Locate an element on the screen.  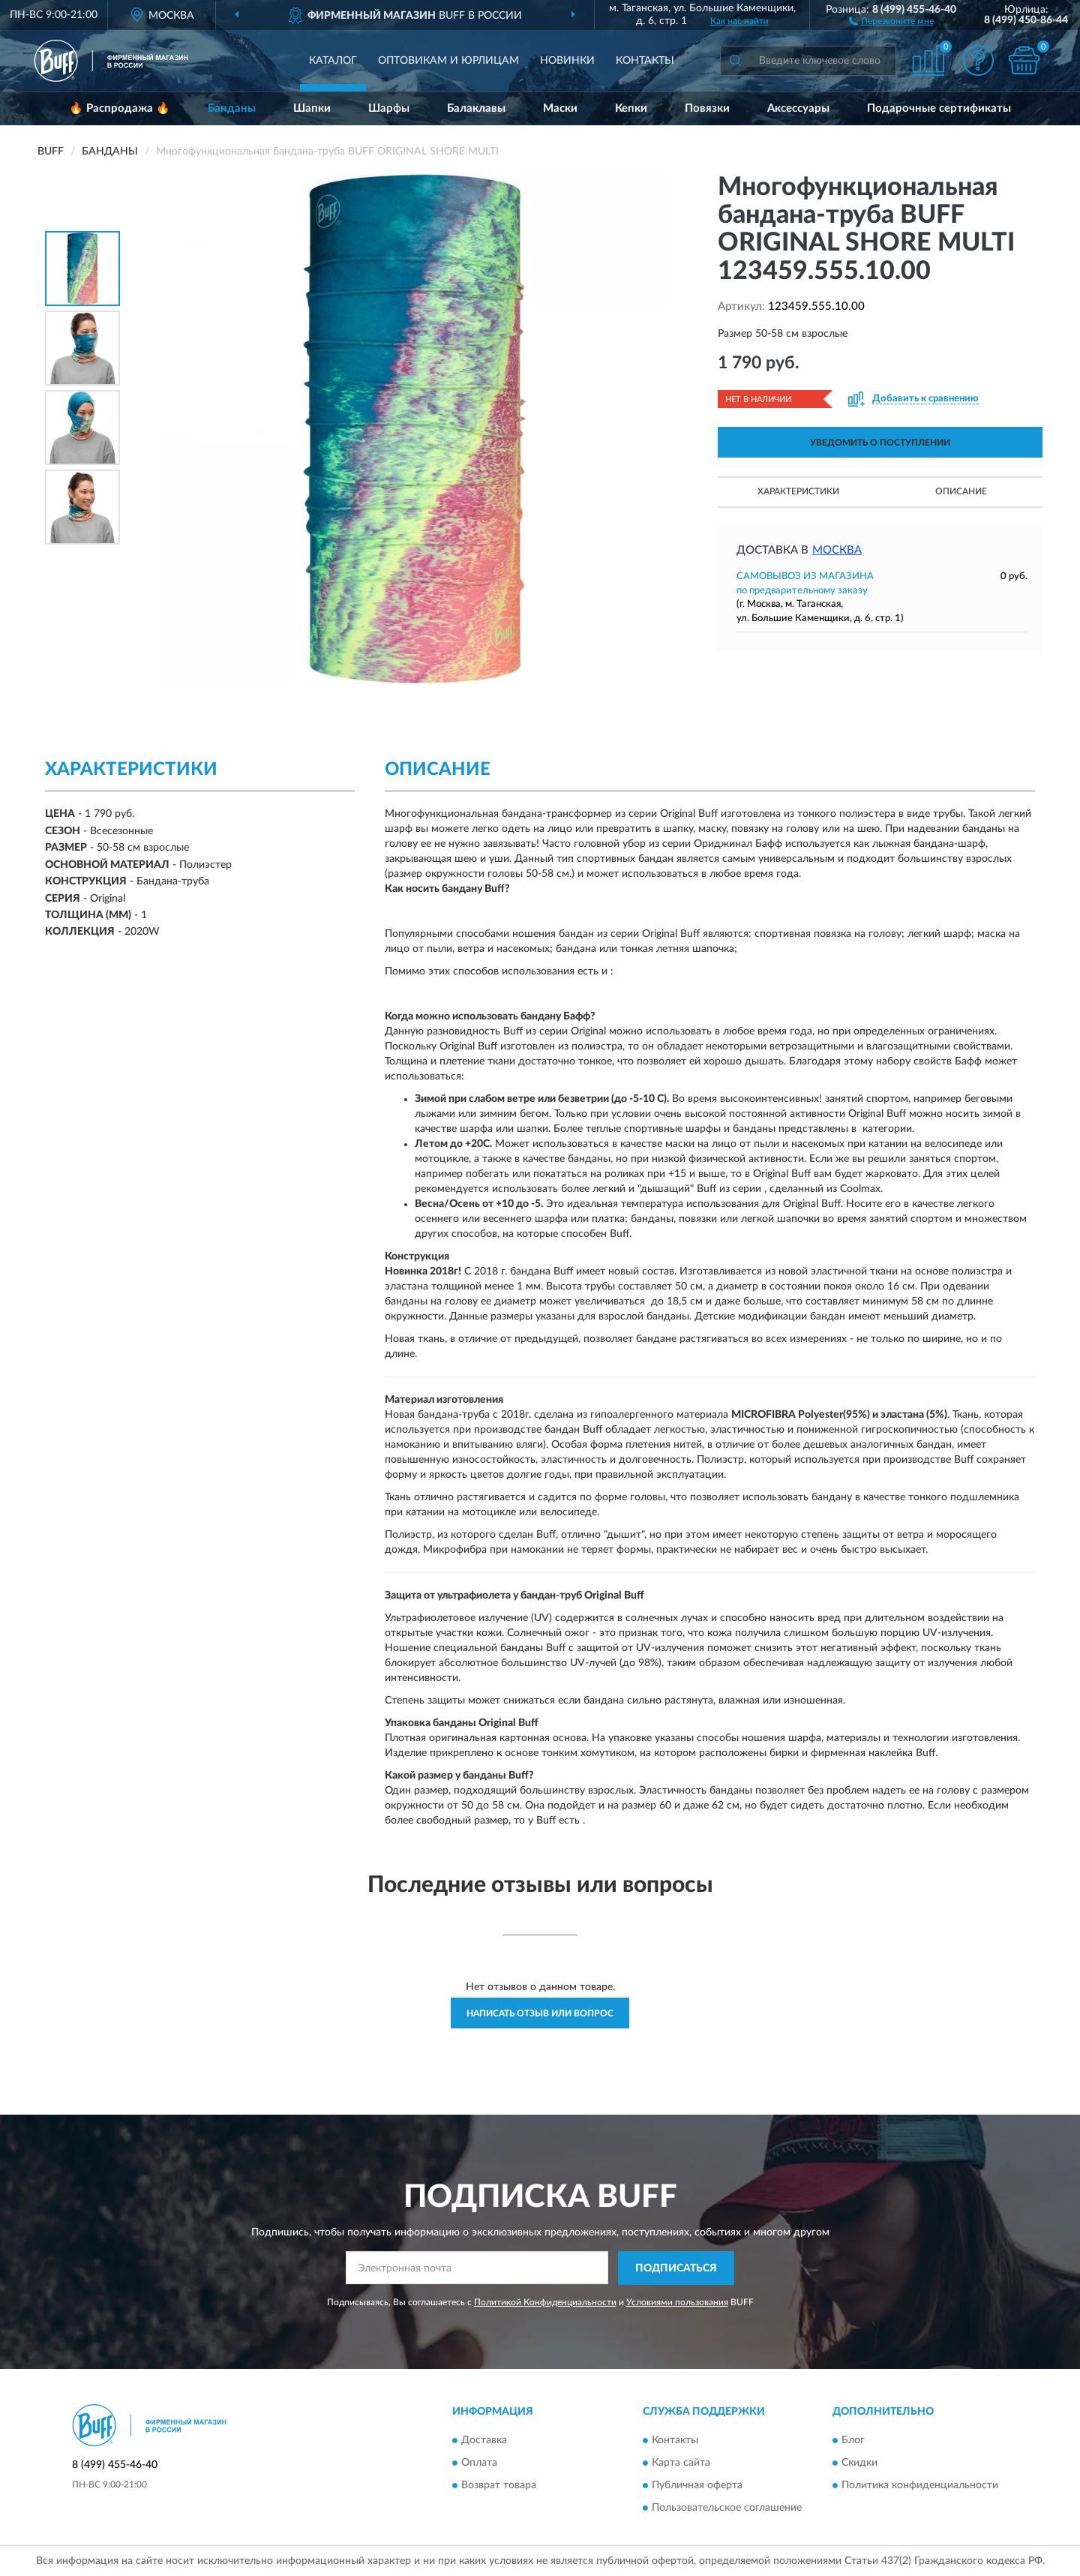
Скидки is located at coordinates (860, 2463).